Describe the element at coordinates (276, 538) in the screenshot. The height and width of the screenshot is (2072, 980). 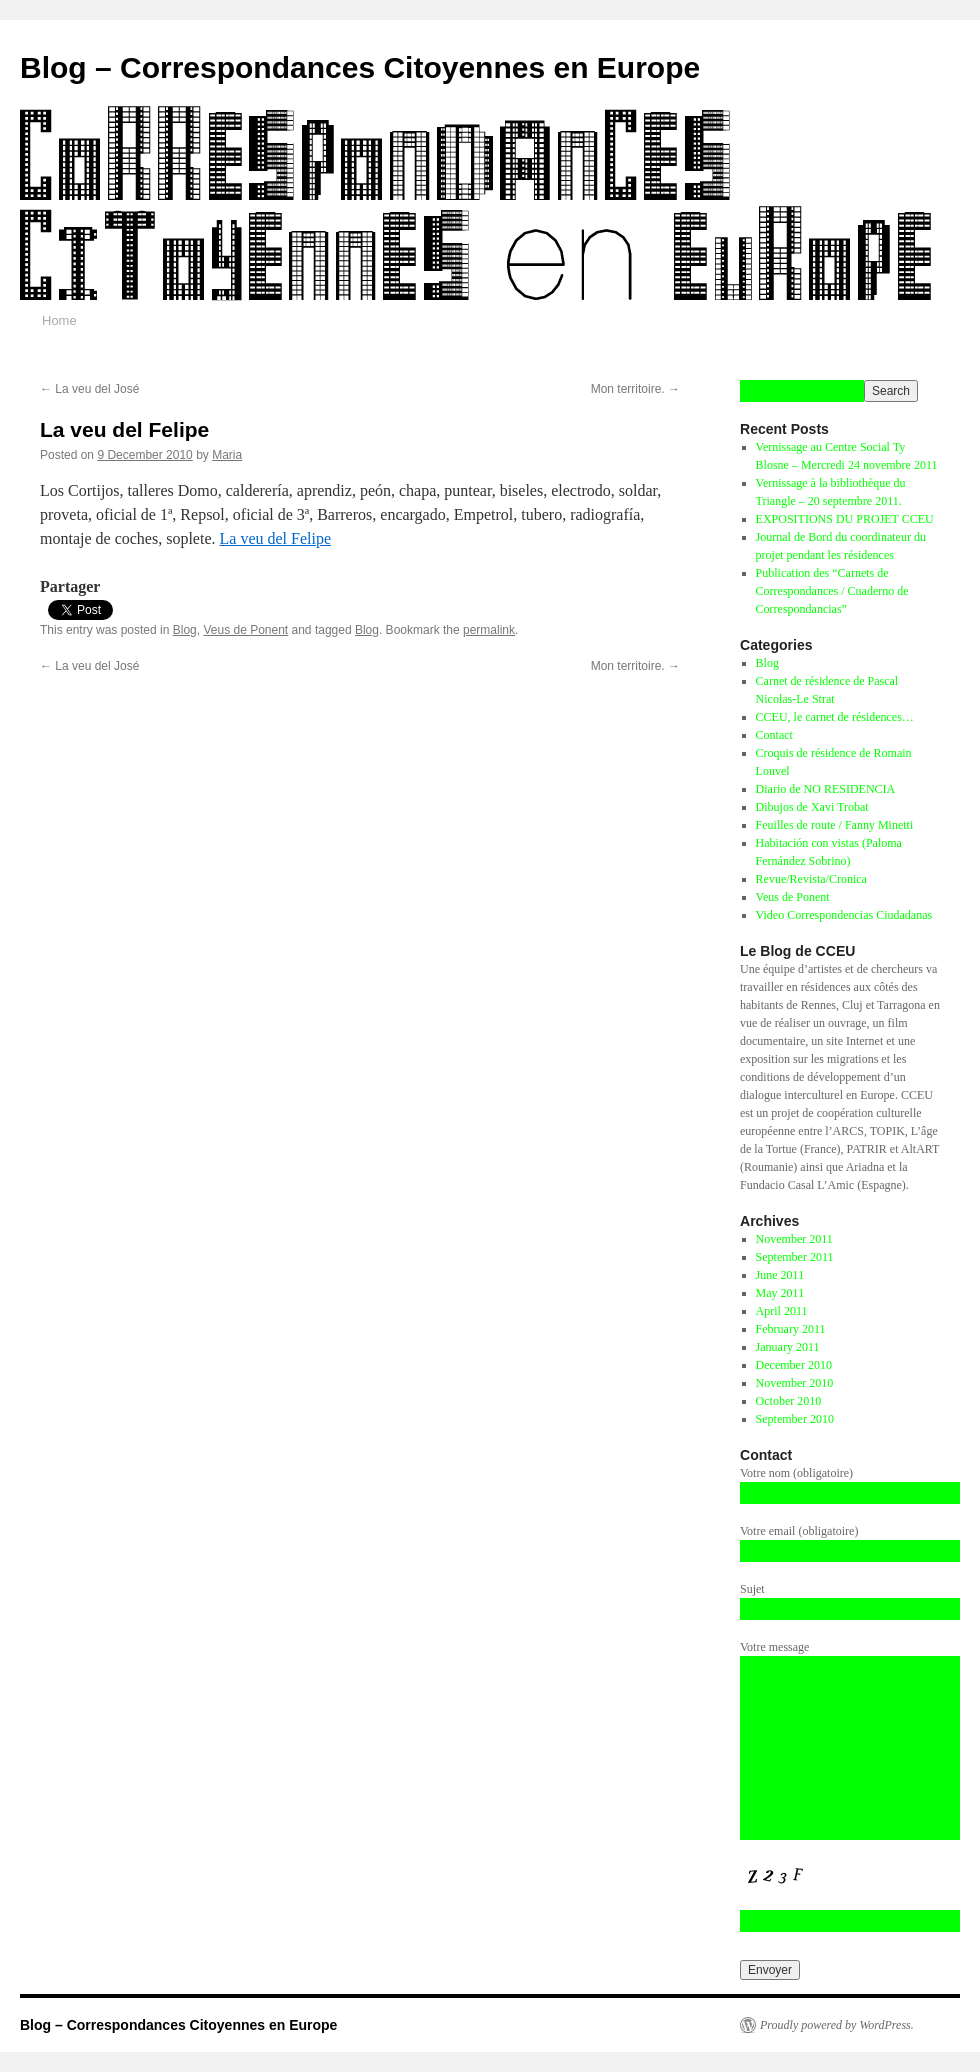
I see `La veu del Felipe` at that location.